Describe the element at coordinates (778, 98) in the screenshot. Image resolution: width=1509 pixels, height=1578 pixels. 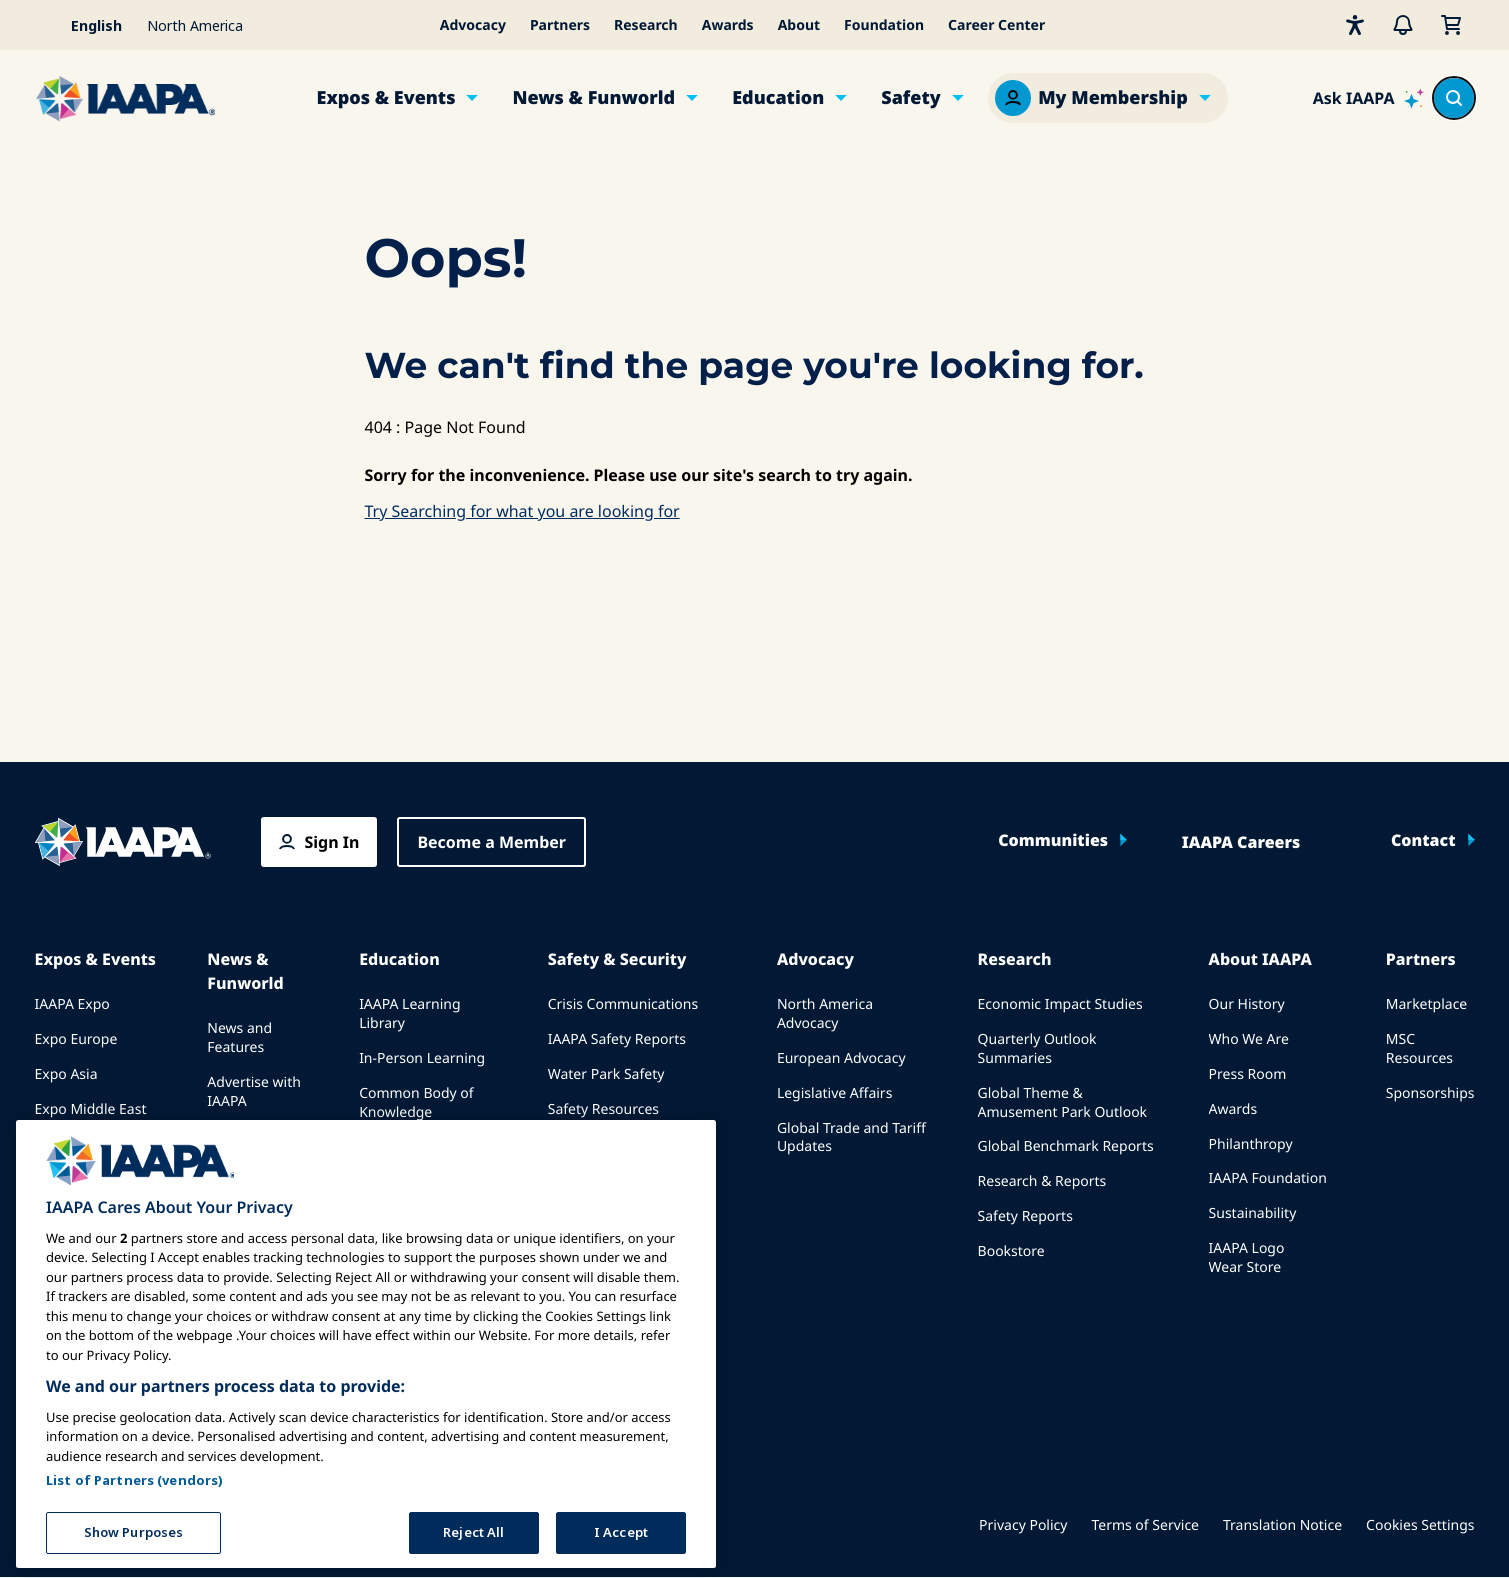
I see `Education` at that location.